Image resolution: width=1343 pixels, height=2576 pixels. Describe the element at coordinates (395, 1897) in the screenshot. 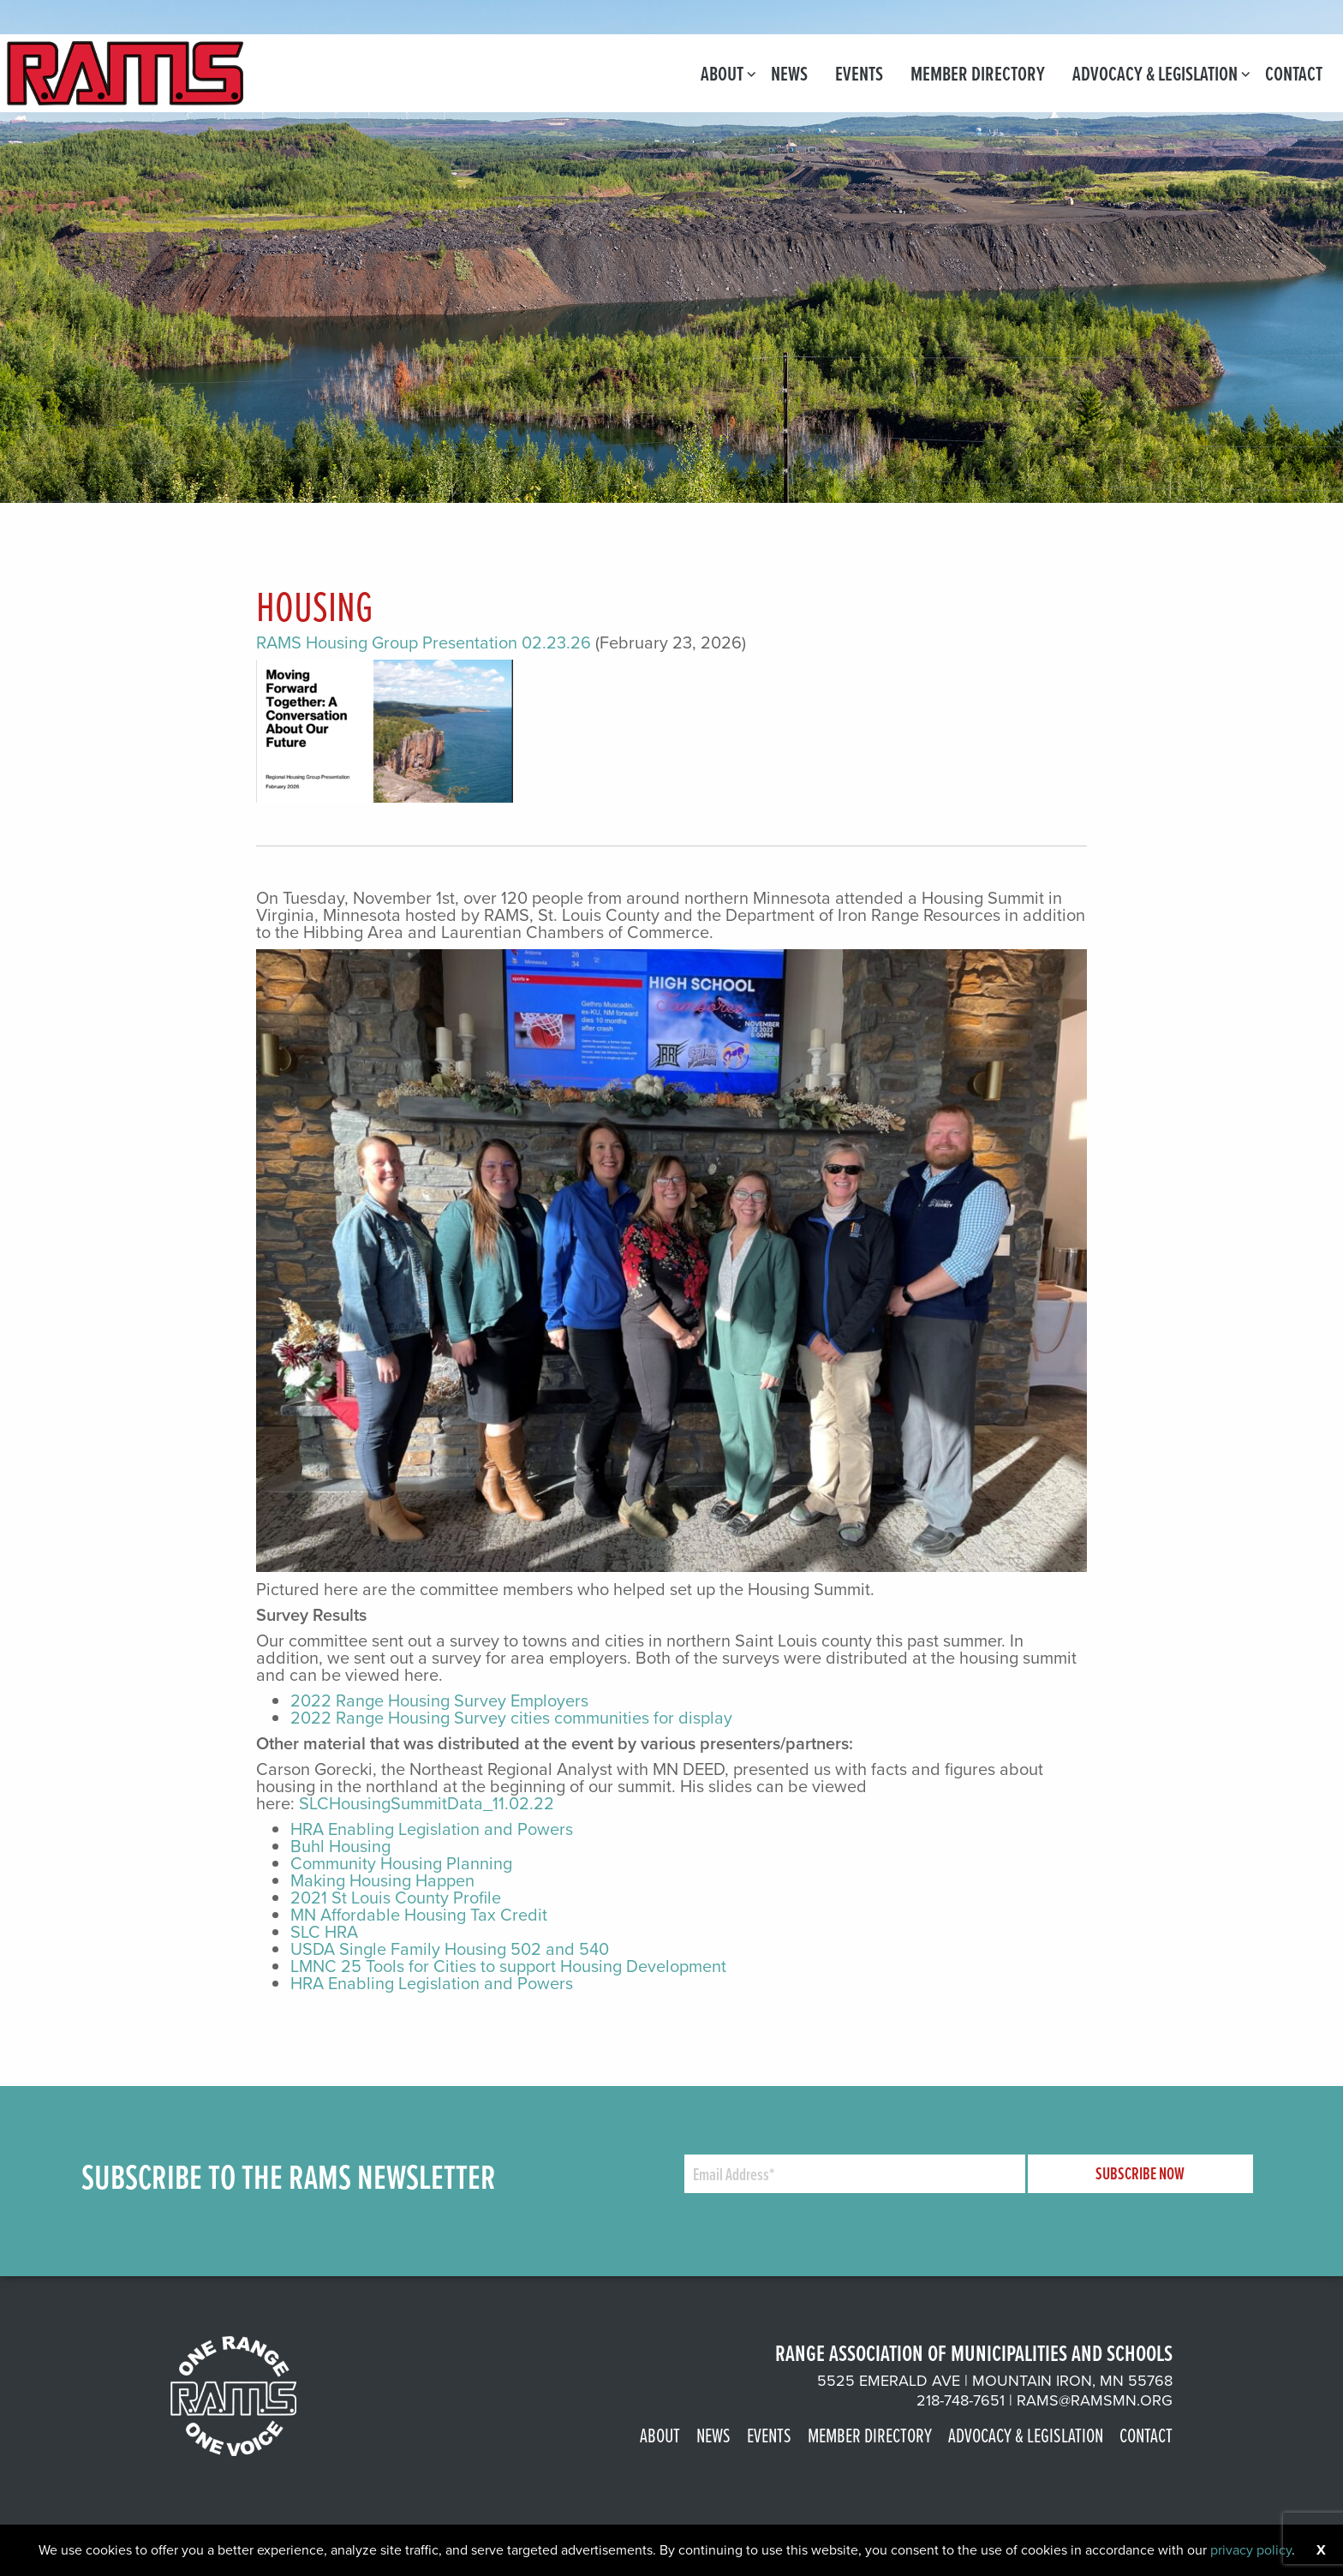

I see `2021 St Louis County Profile` at that location.